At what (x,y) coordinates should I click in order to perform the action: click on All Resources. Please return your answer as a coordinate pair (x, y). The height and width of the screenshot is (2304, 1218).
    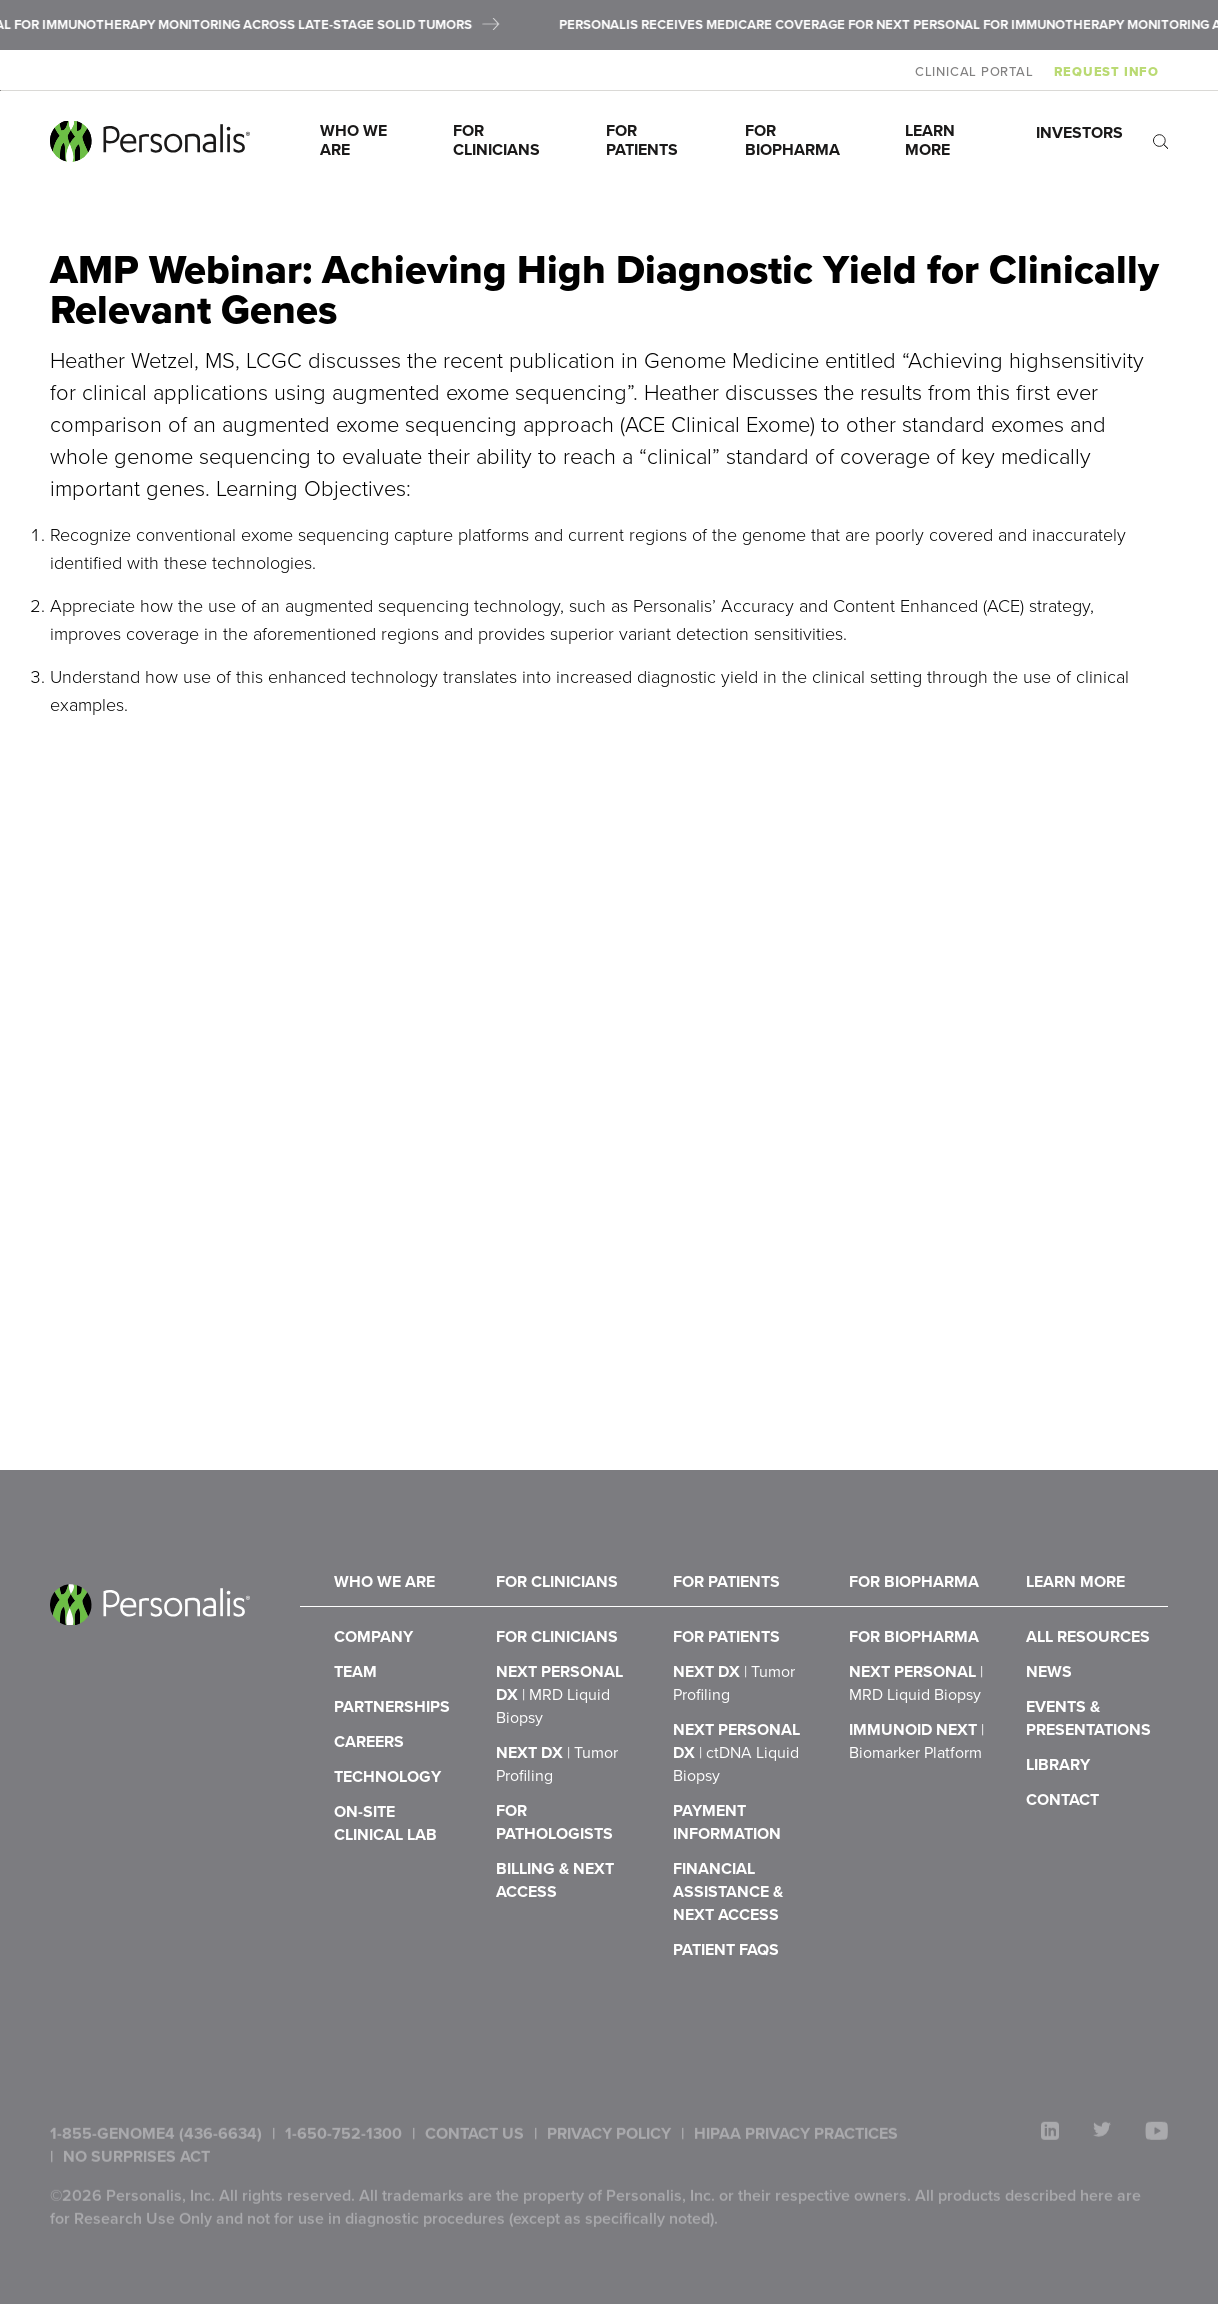
    Looking at the image, I should click on (1088, 1687).